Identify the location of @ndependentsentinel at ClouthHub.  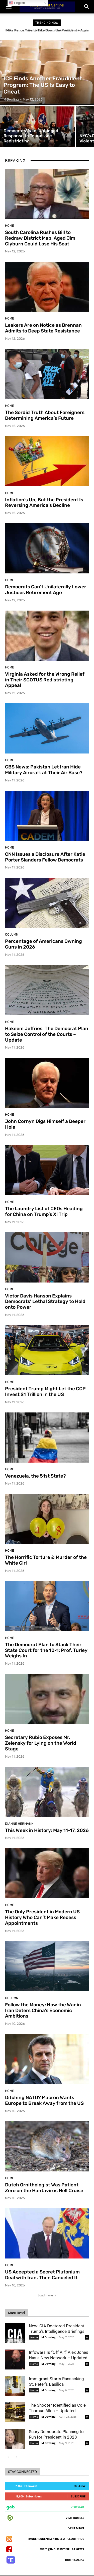
(56, 2539).